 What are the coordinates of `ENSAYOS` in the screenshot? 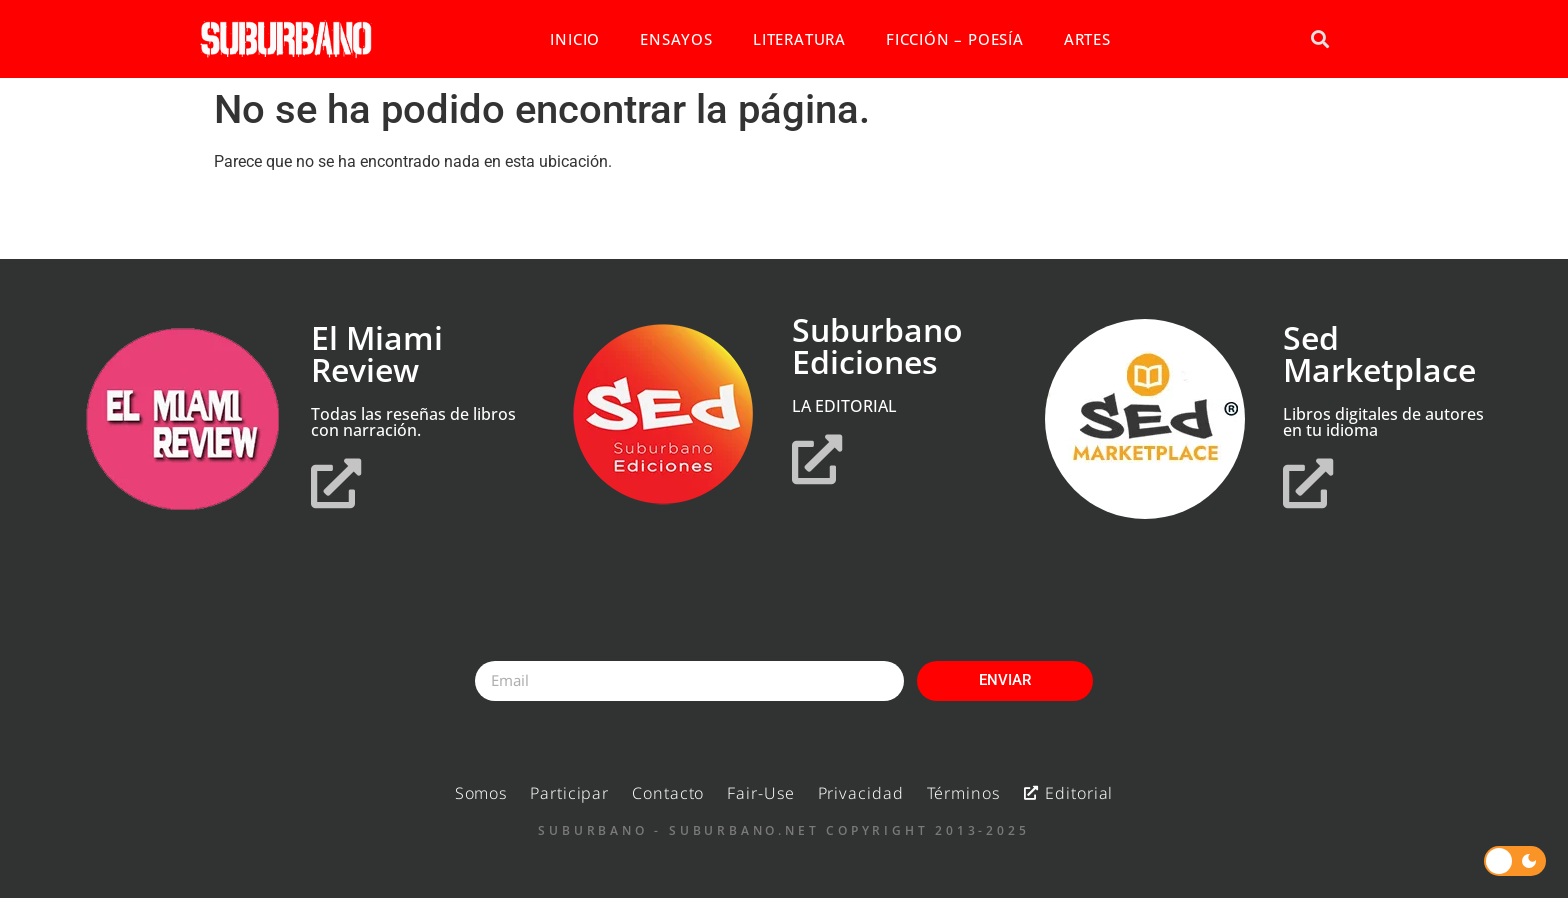 It's located at (676, 39).